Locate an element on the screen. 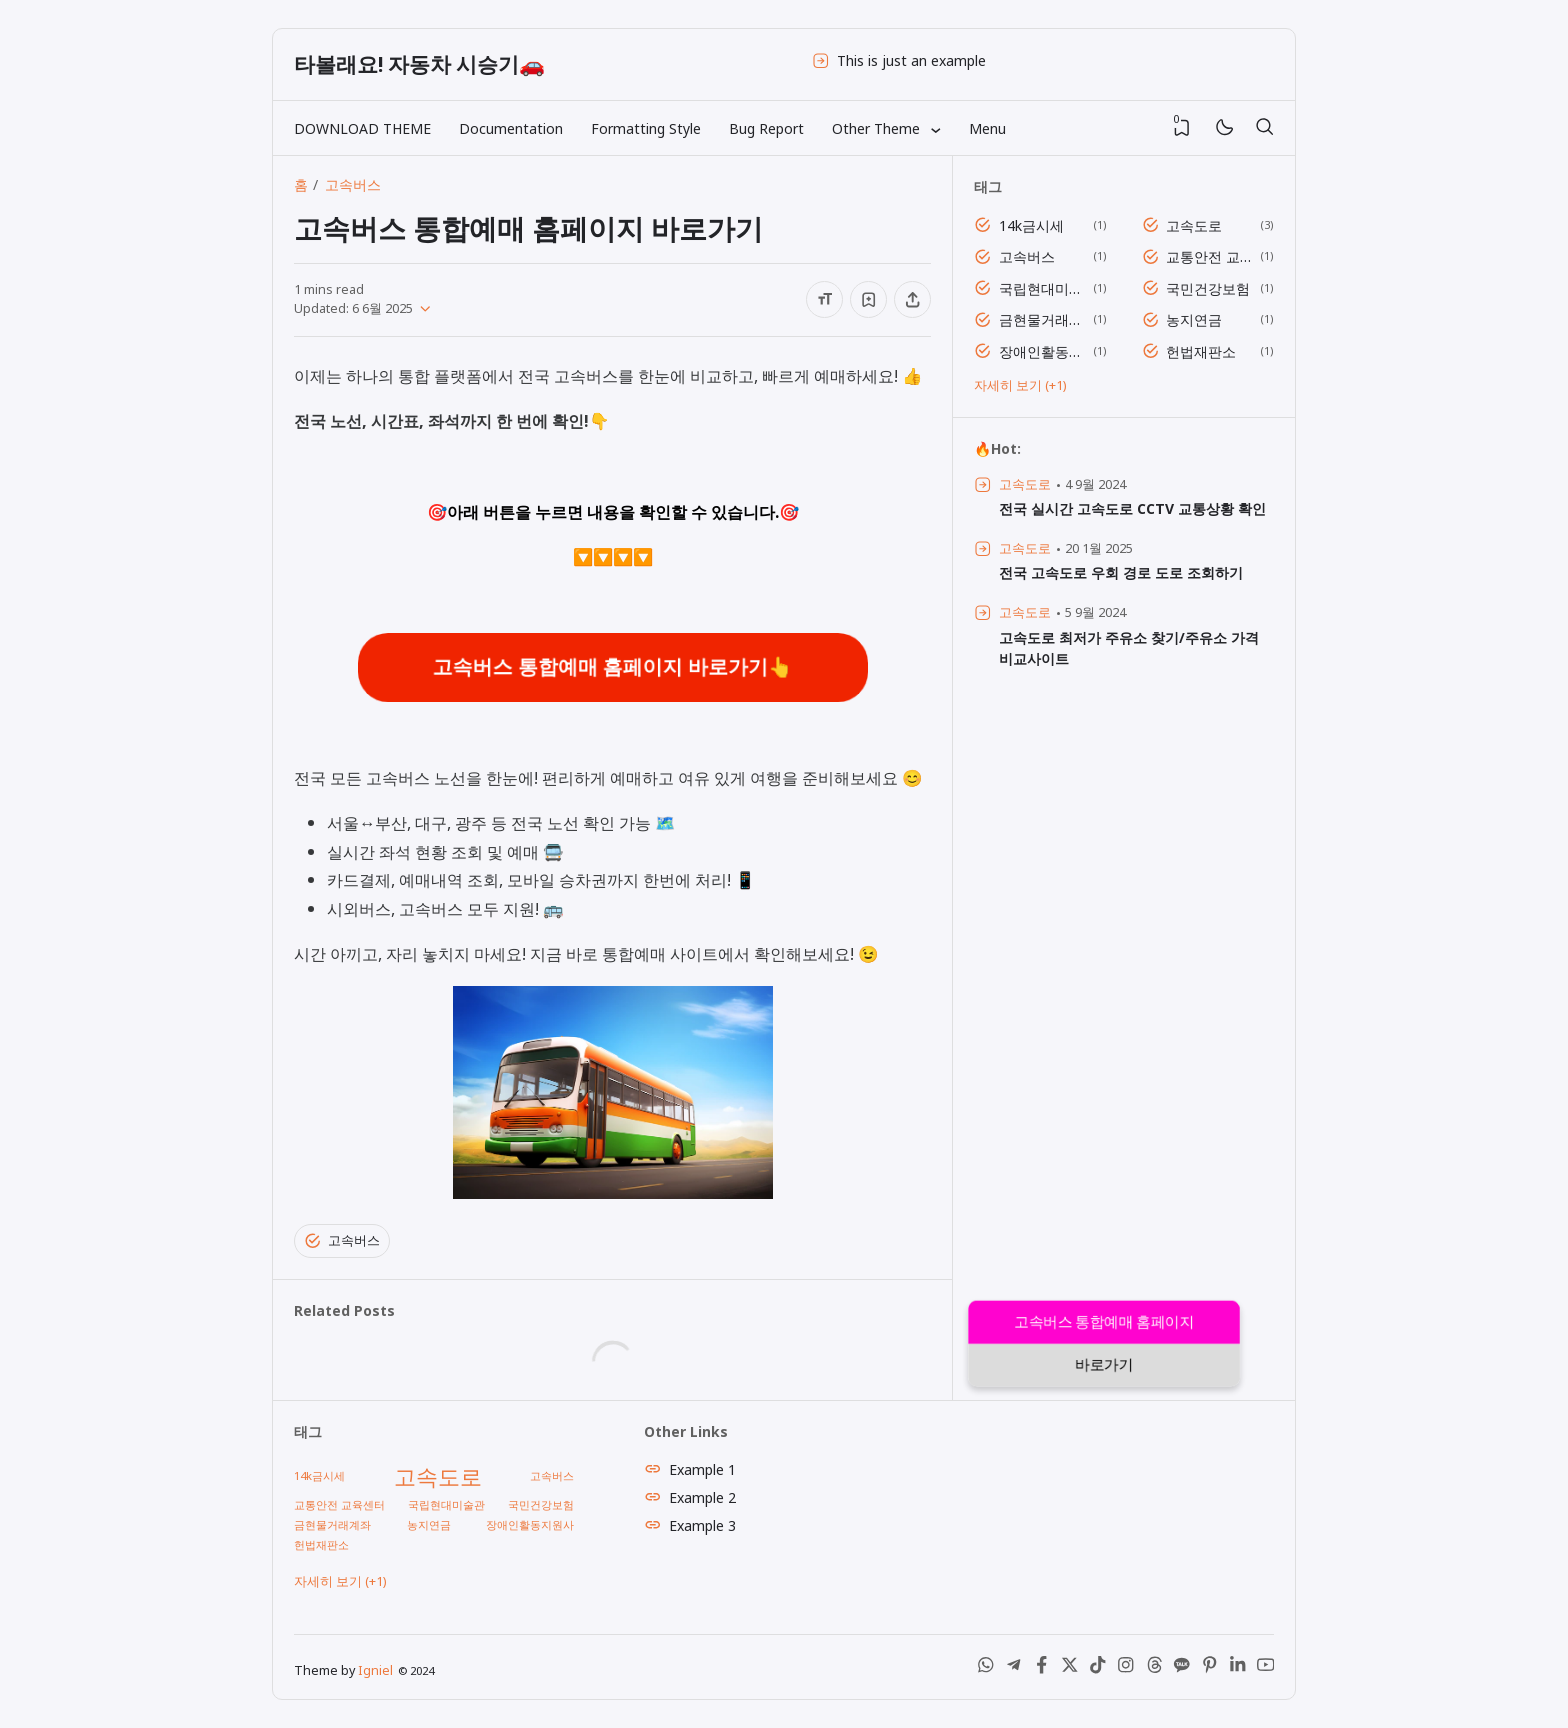 The height and width of the screenshot is (1728, 1568). 장애인활동지원사 is located at coordinates (1042, 351).